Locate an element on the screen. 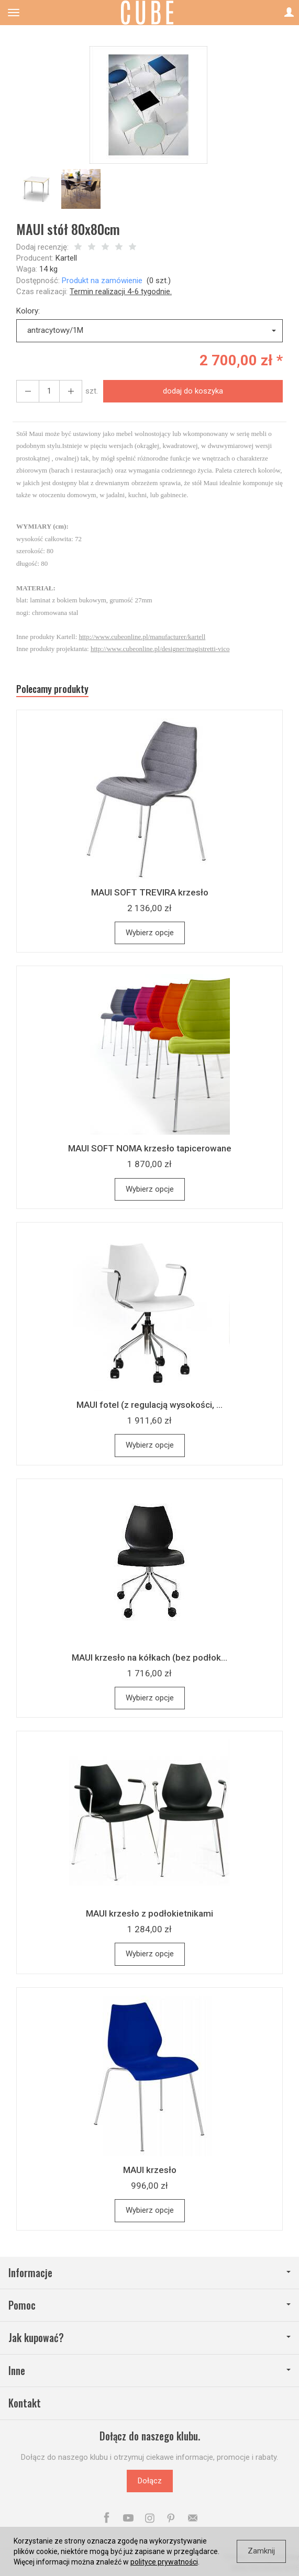  Zamknij is located at coordinates (261, 2551).